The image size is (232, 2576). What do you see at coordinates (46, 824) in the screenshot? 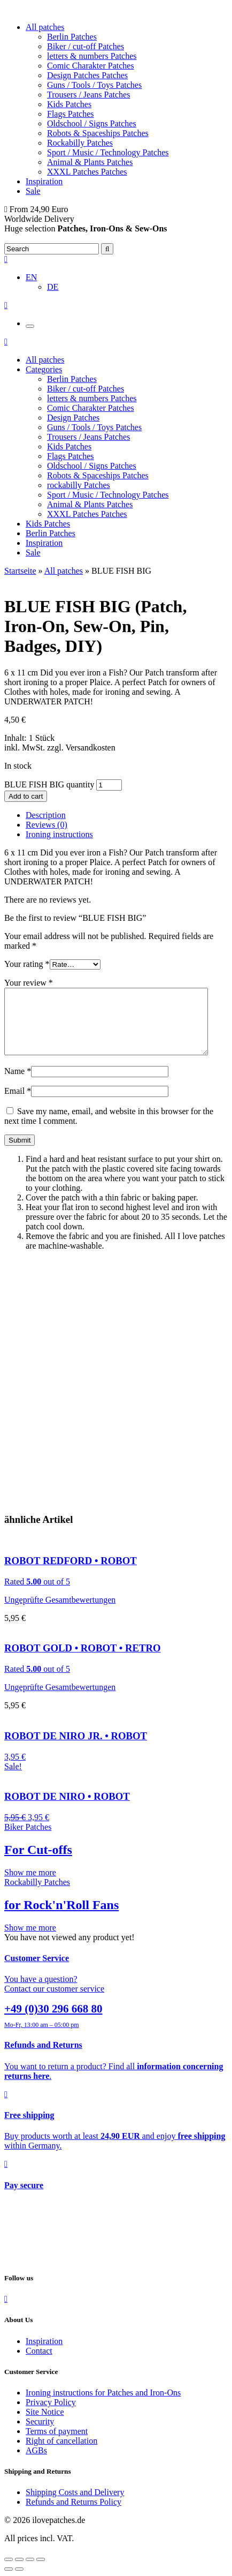
I see `Reviews (0)` at bounding box center [46, 824].